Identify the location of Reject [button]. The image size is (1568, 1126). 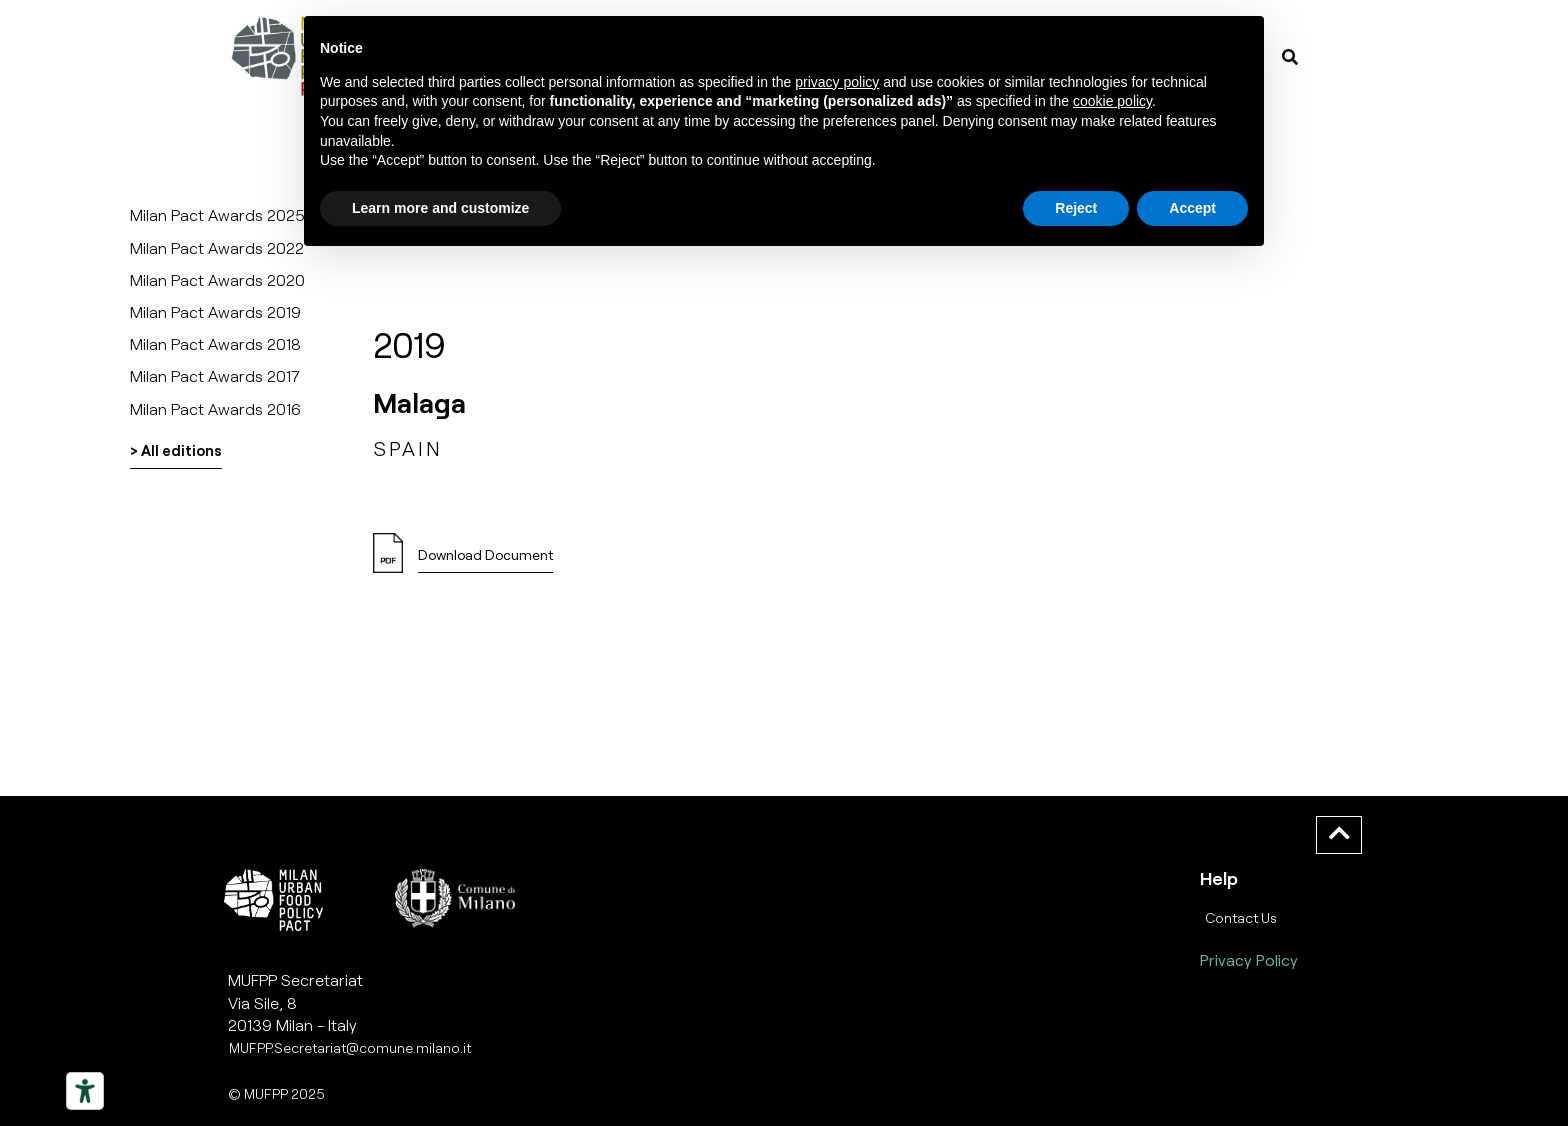
(1076, 208).